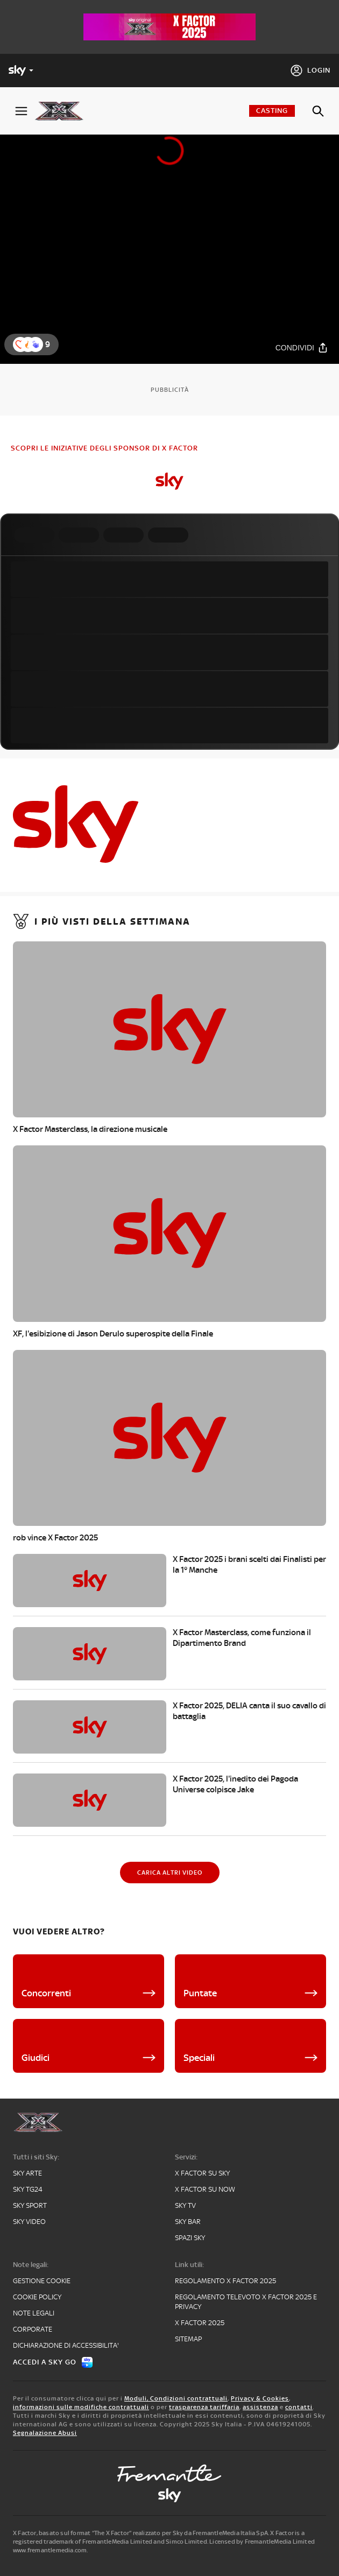 The width and height of the screenshot is (339, 2576). What do you see at coordinates (260, 2398) in the screenshot?
I see `Privacy & Cookies` at bounding box center [260, 2398].